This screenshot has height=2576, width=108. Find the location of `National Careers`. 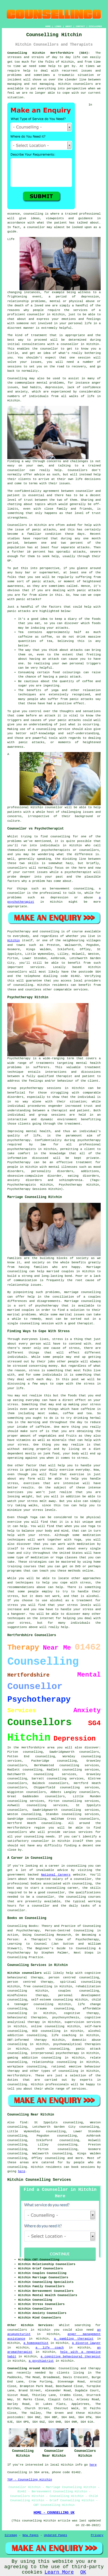

National Careers is located at coordinates (56, 1874).